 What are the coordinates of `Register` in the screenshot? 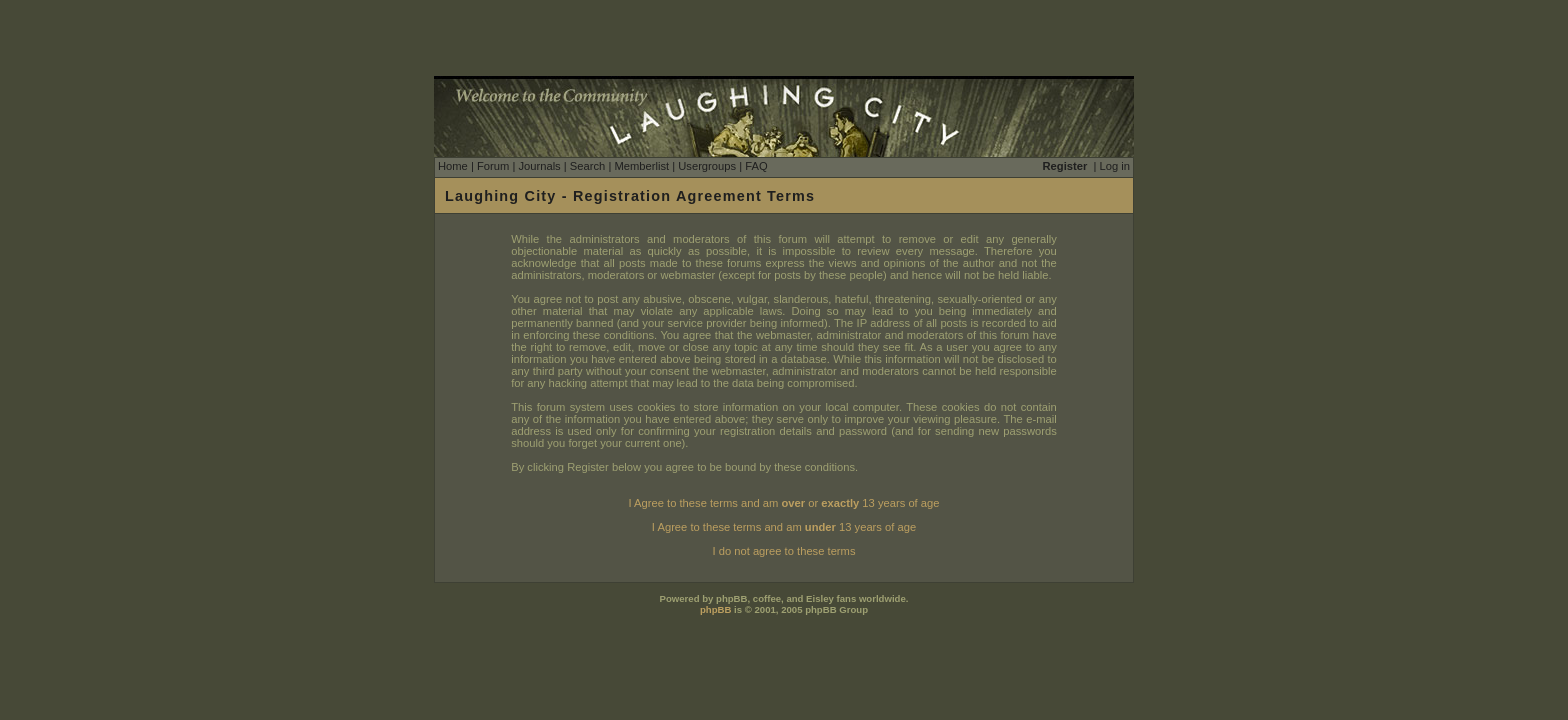 It's located at (1065, 166).